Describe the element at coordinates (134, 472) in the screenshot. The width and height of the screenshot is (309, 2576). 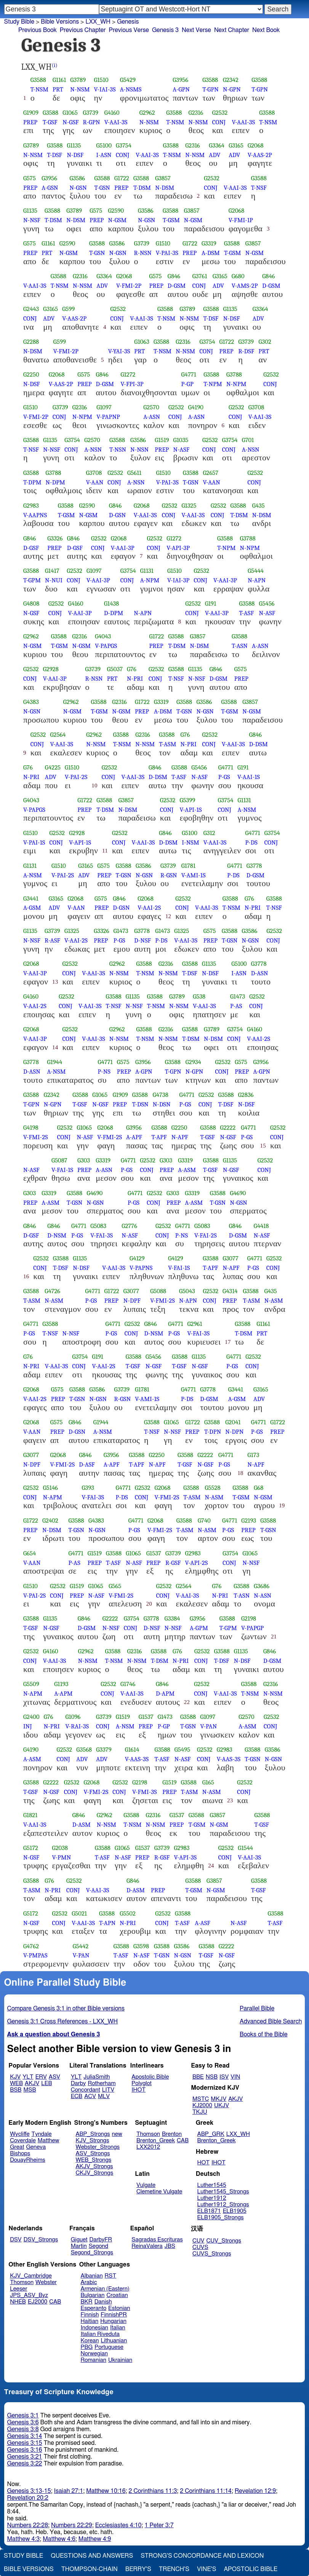
I see `G5611` at that location.